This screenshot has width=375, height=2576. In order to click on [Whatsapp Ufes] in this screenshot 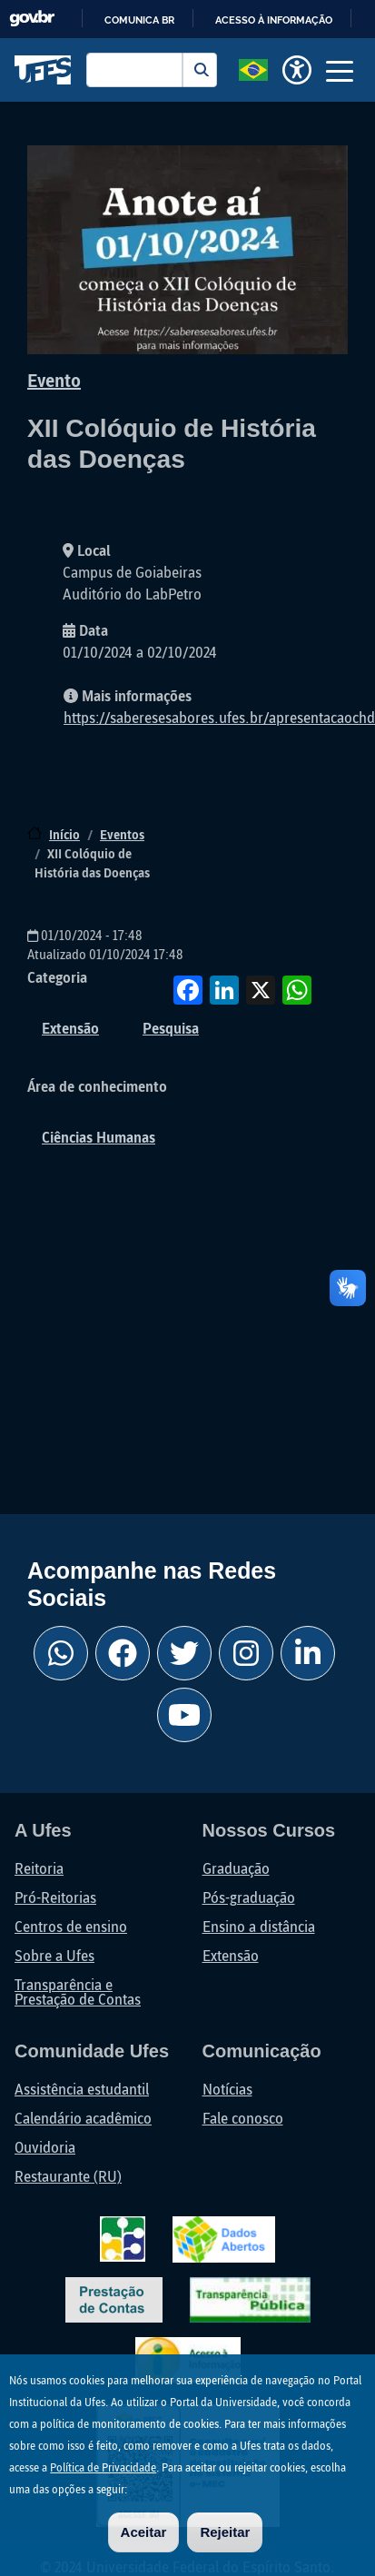, I will do `click(61, 1653)`.